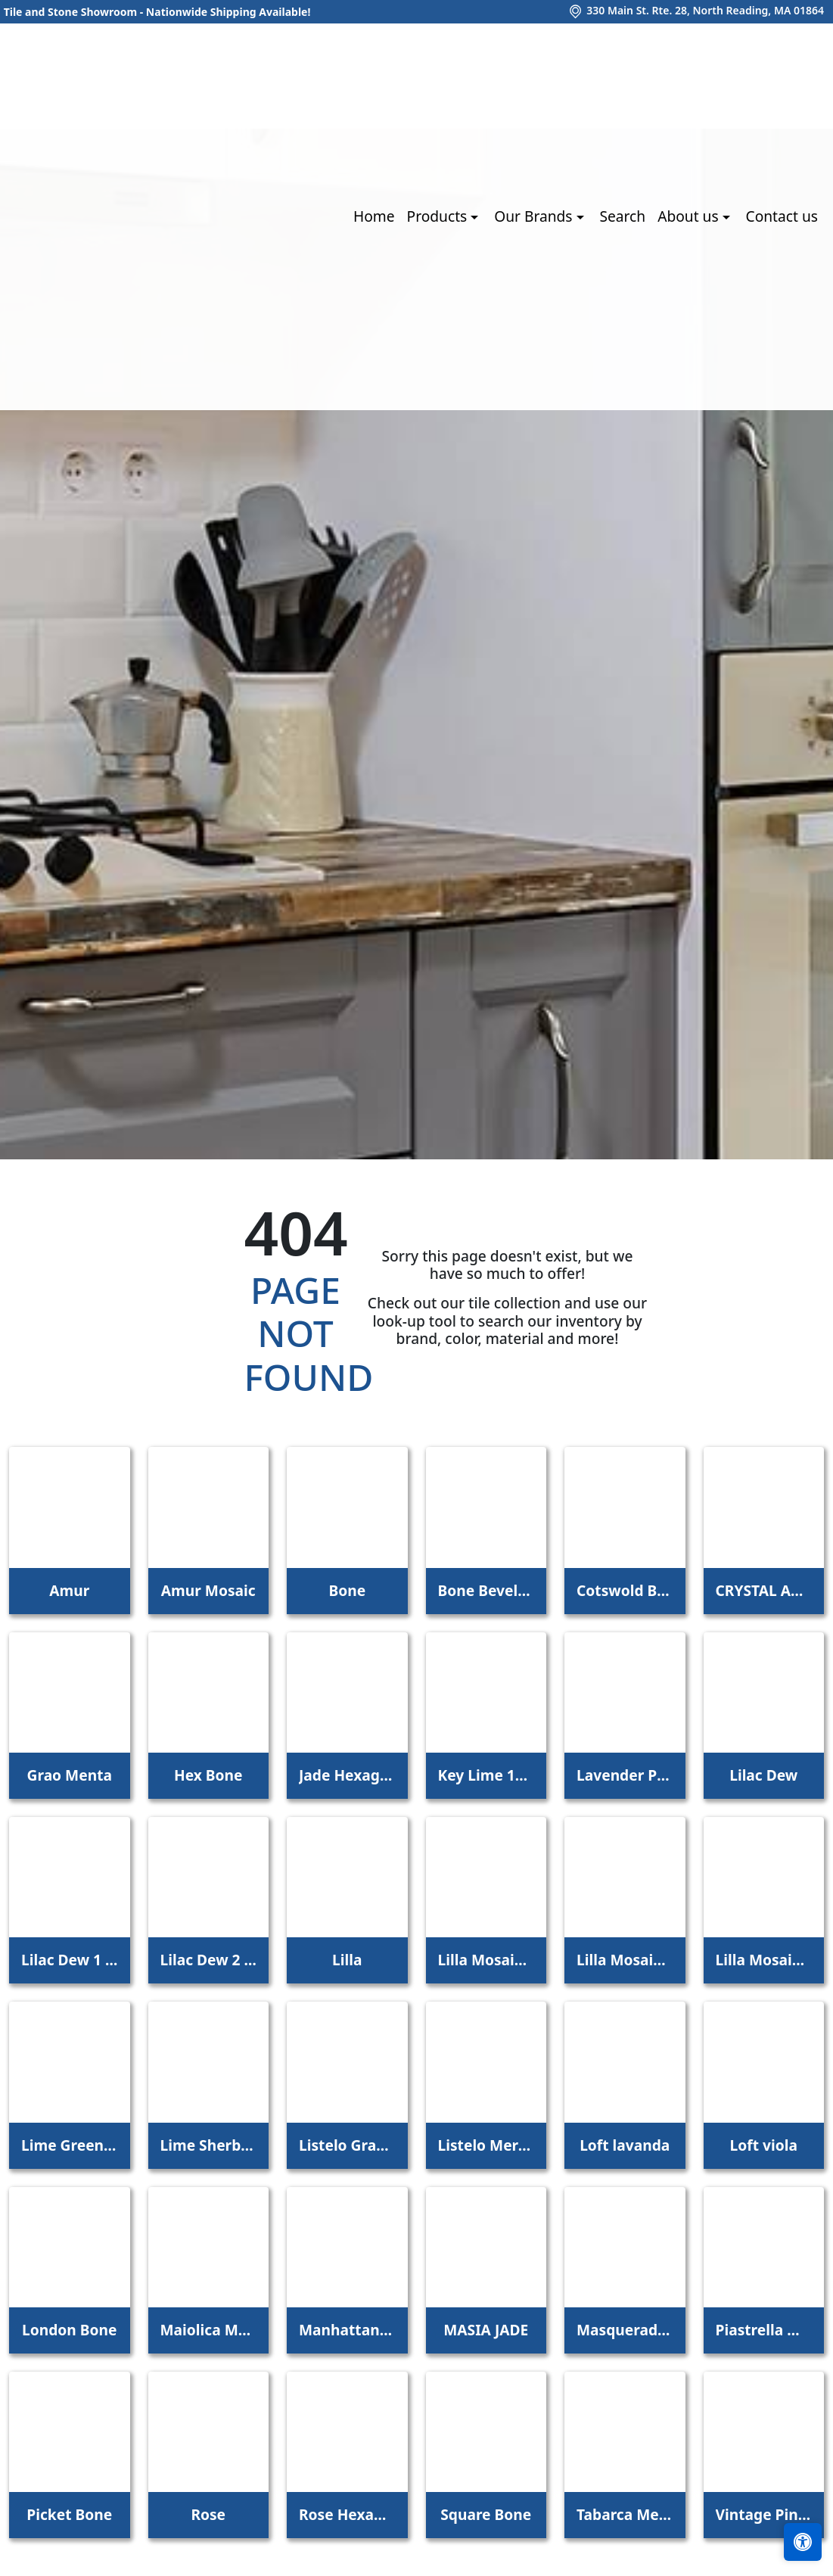  What do you see at coordinates (763, 1775) in the screenshot?
I see `Lilac Dew` at bounding box center [763, 1775].